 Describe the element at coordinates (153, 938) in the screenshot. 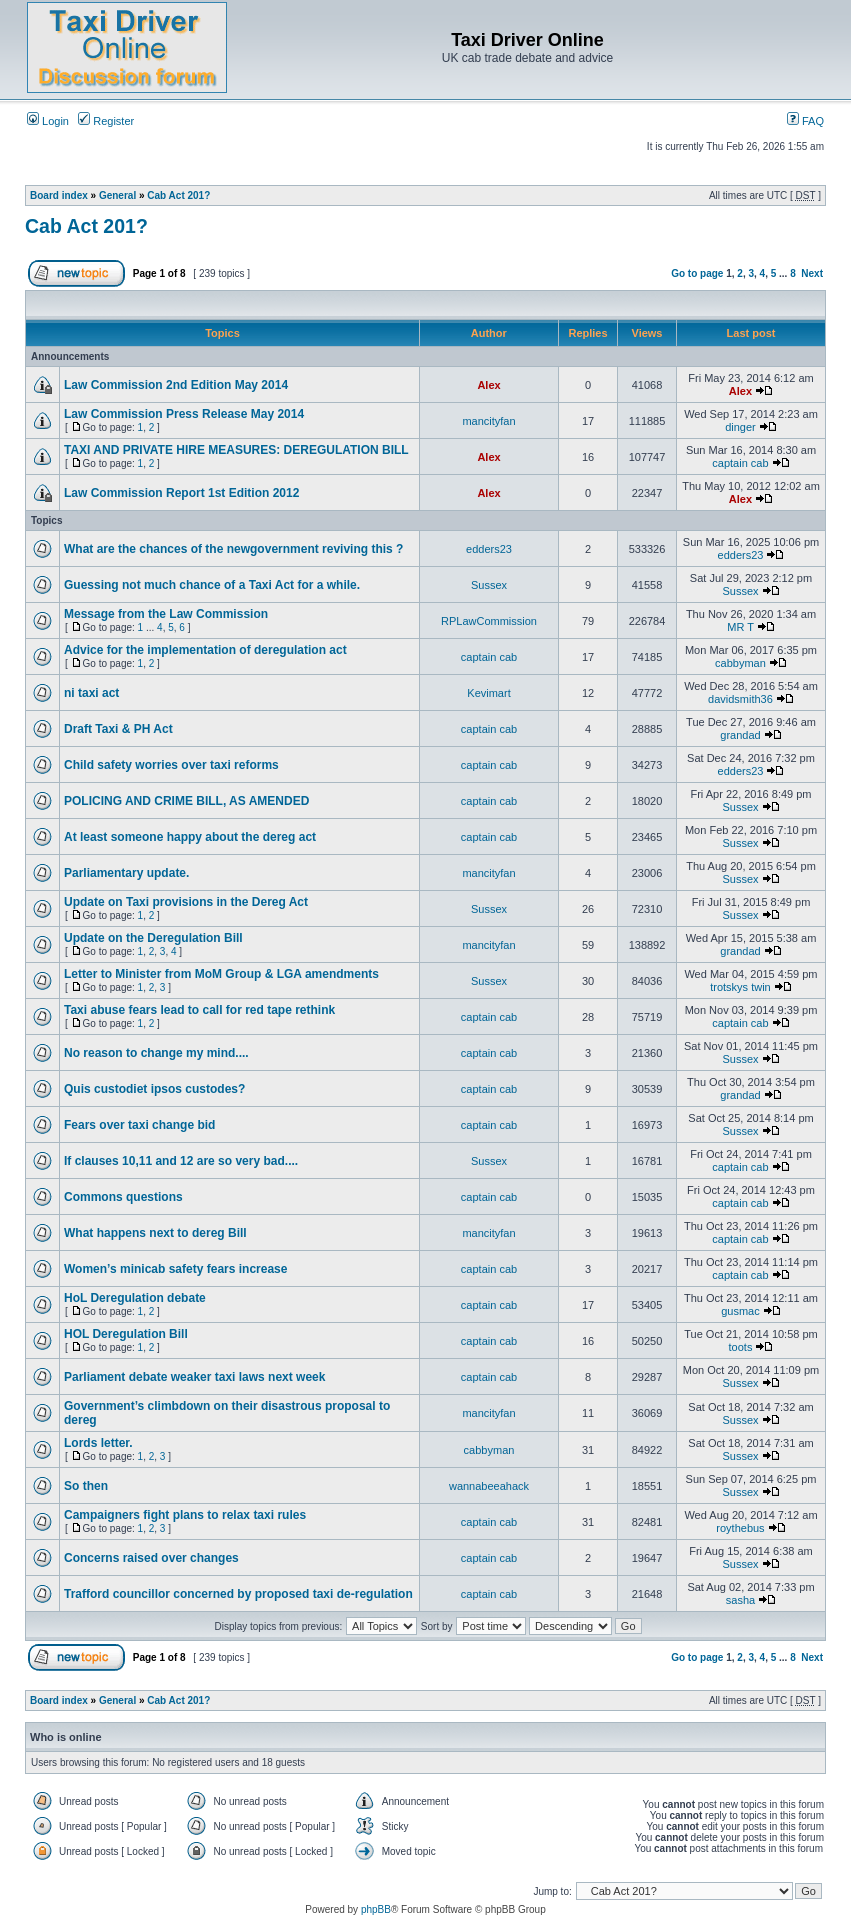

I see `Update on the Deregulation Bill` at that location.